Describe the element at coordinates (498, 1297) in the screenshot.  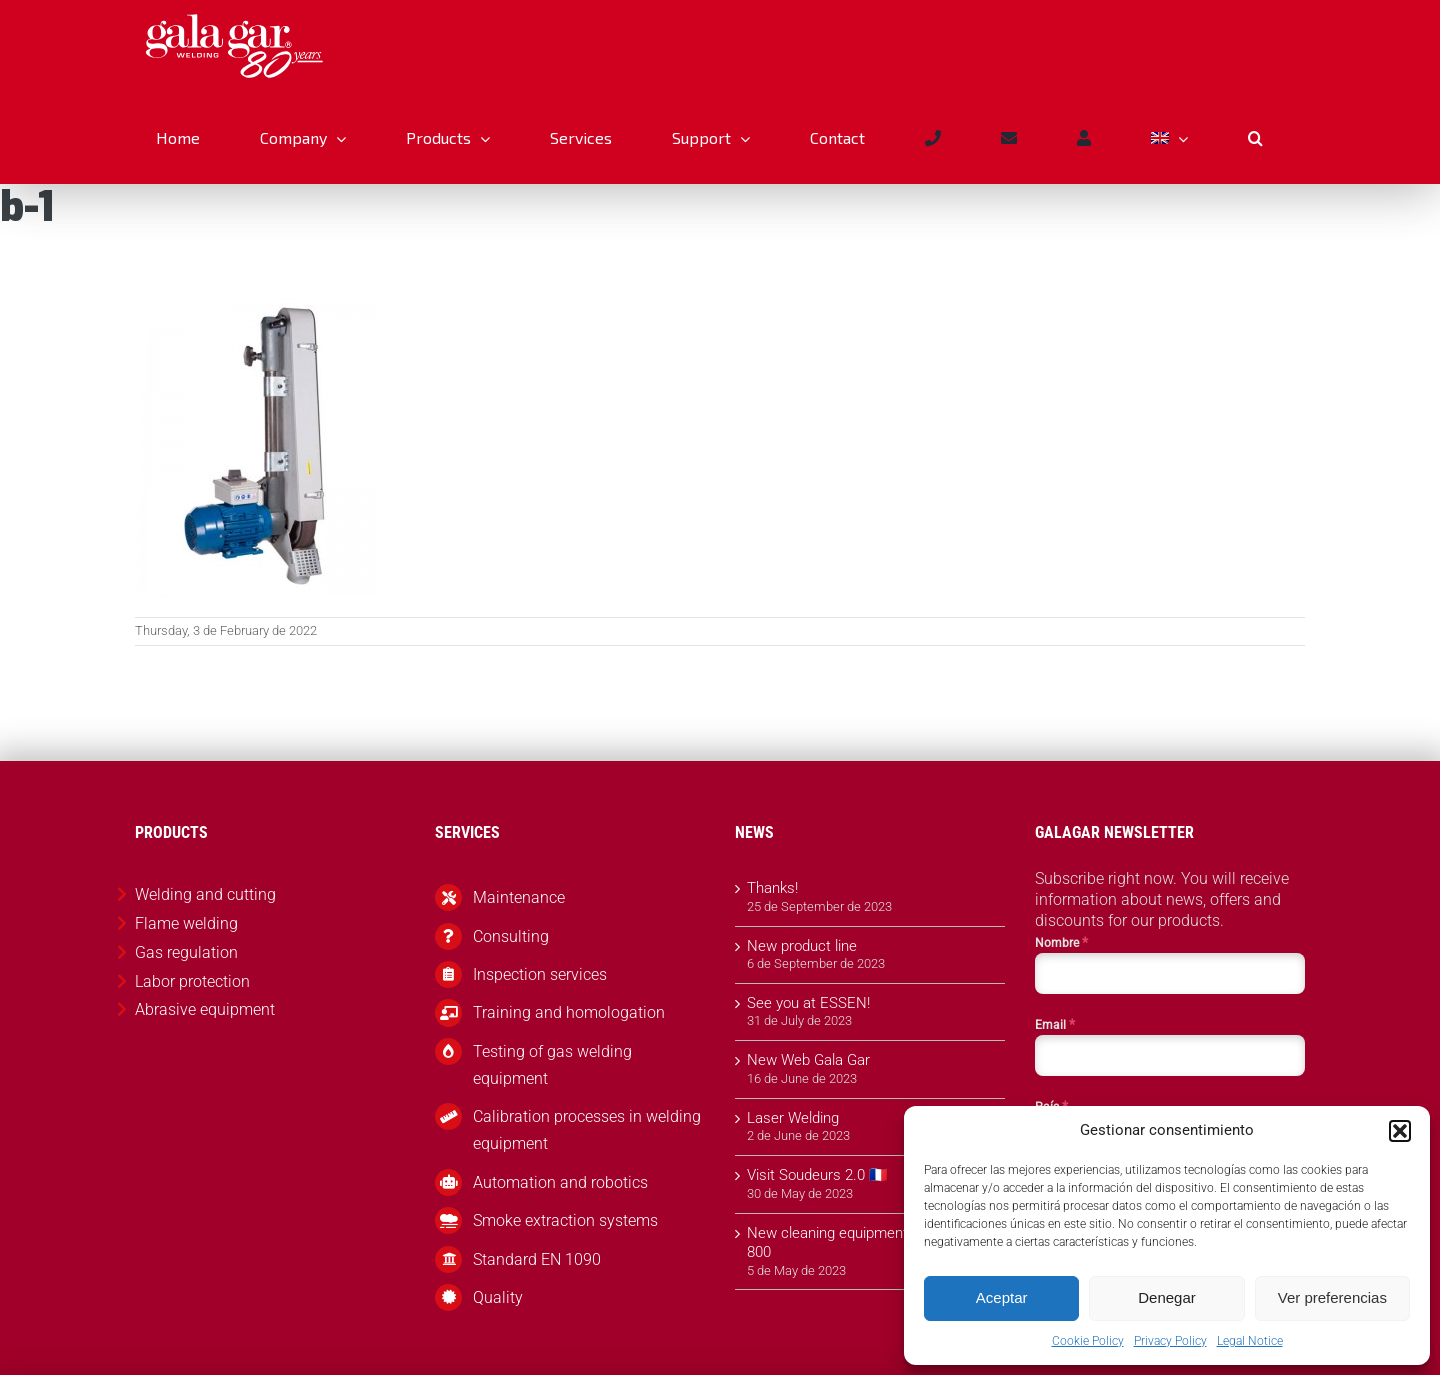
I see `Quality` at that location.